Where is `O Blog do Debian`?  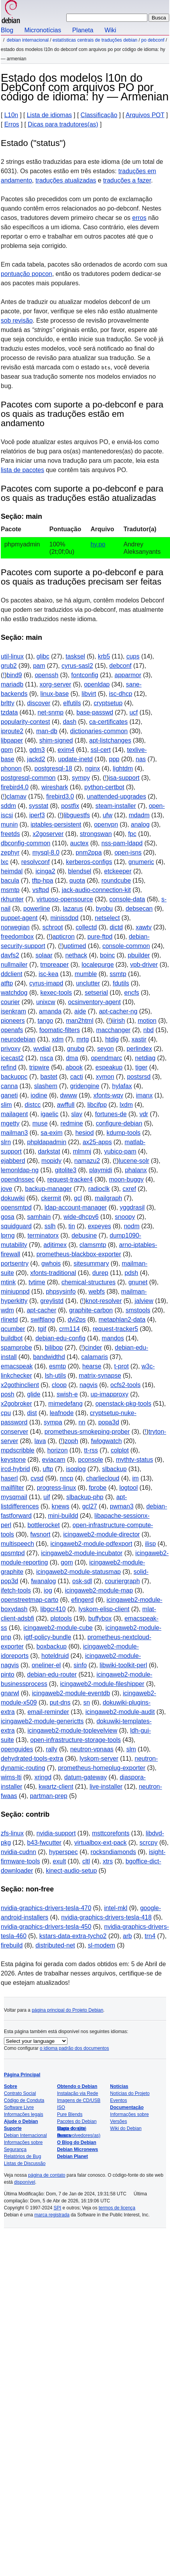
O Blog do Debian is located at coordinates (76, 2142).